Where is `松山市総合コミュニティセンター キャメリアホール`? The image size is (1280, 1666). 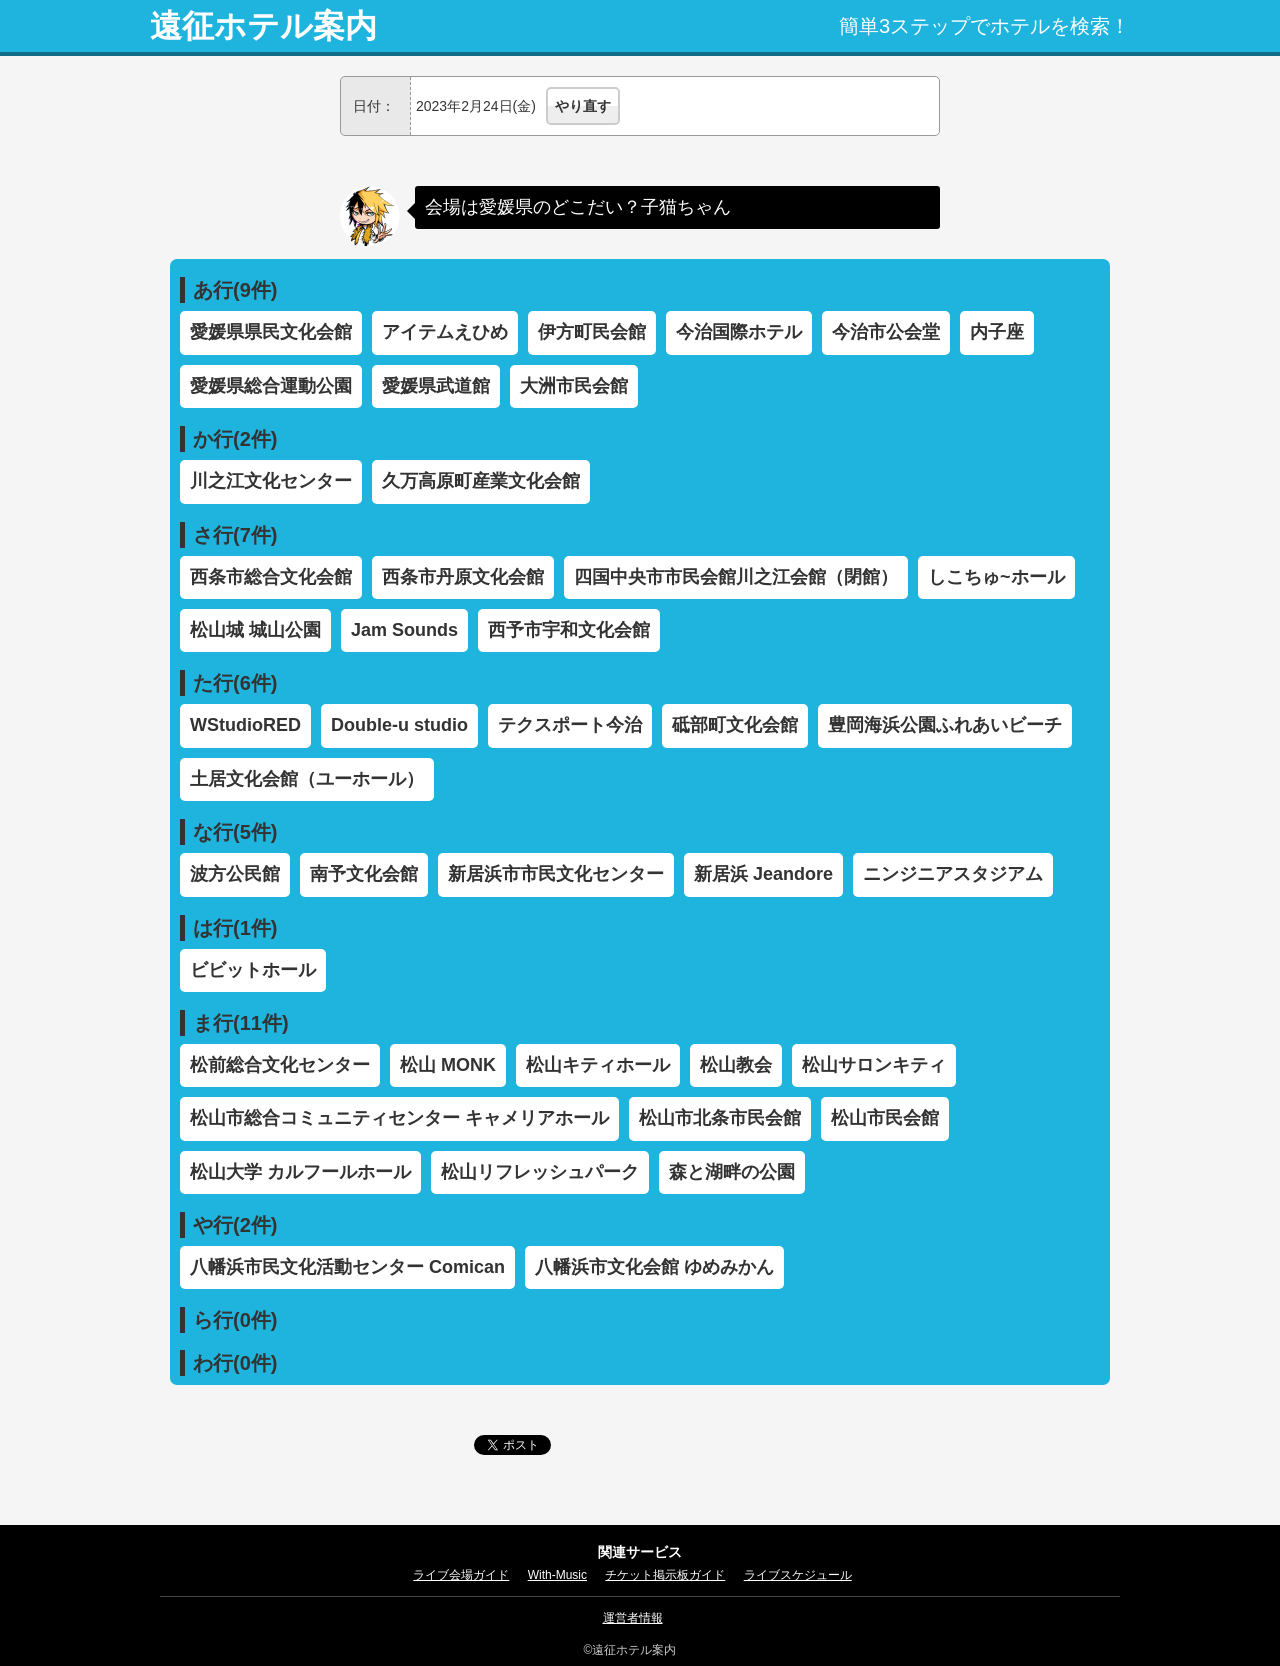
松山市総合コミュニティセンター キャメリアホール is located at coordinates (399, 1118).